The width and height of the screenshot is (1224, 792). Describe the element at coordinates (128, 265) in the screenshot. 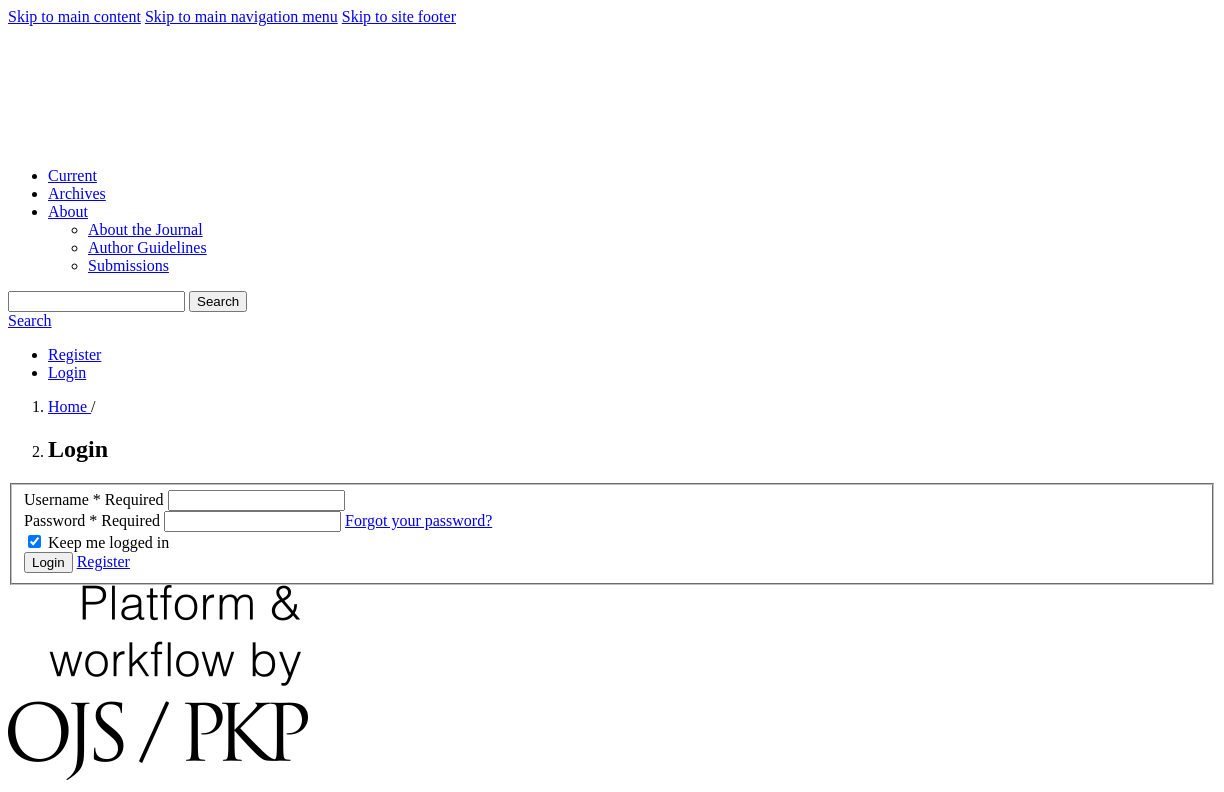

I see `Submissions` at that location.